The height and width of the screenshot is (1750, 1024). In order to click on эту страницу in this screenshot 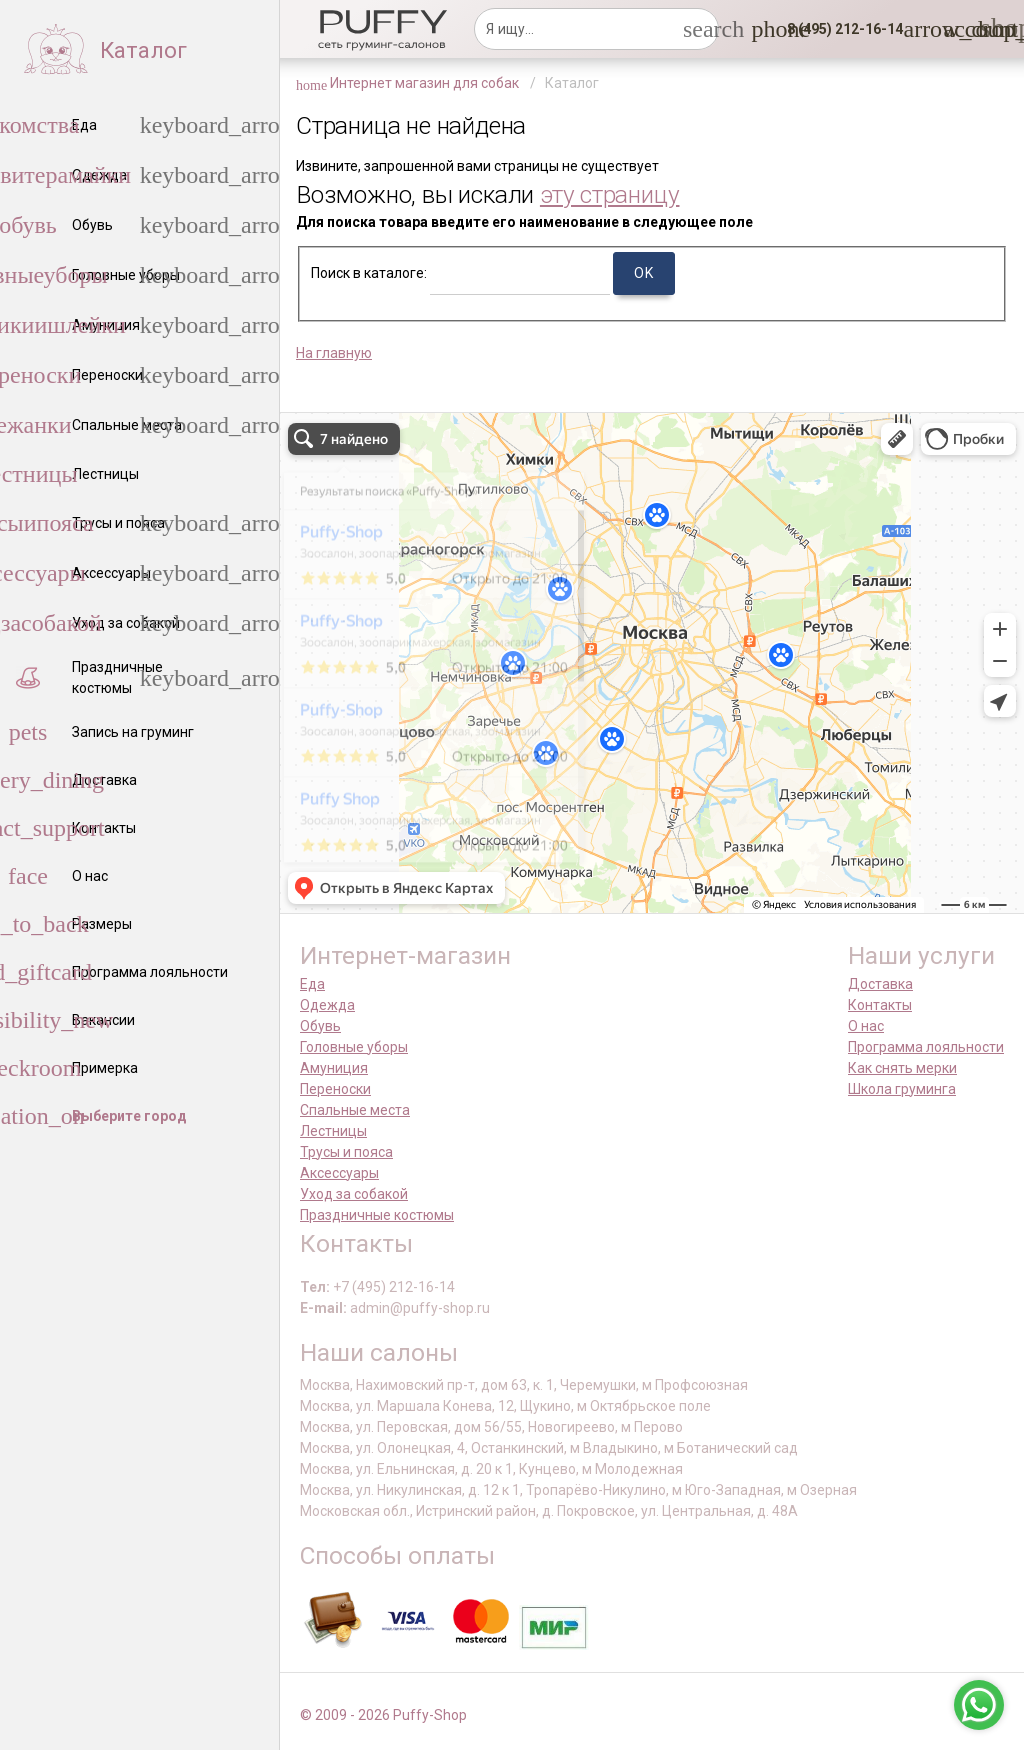, I will do `click(610, 194)`.